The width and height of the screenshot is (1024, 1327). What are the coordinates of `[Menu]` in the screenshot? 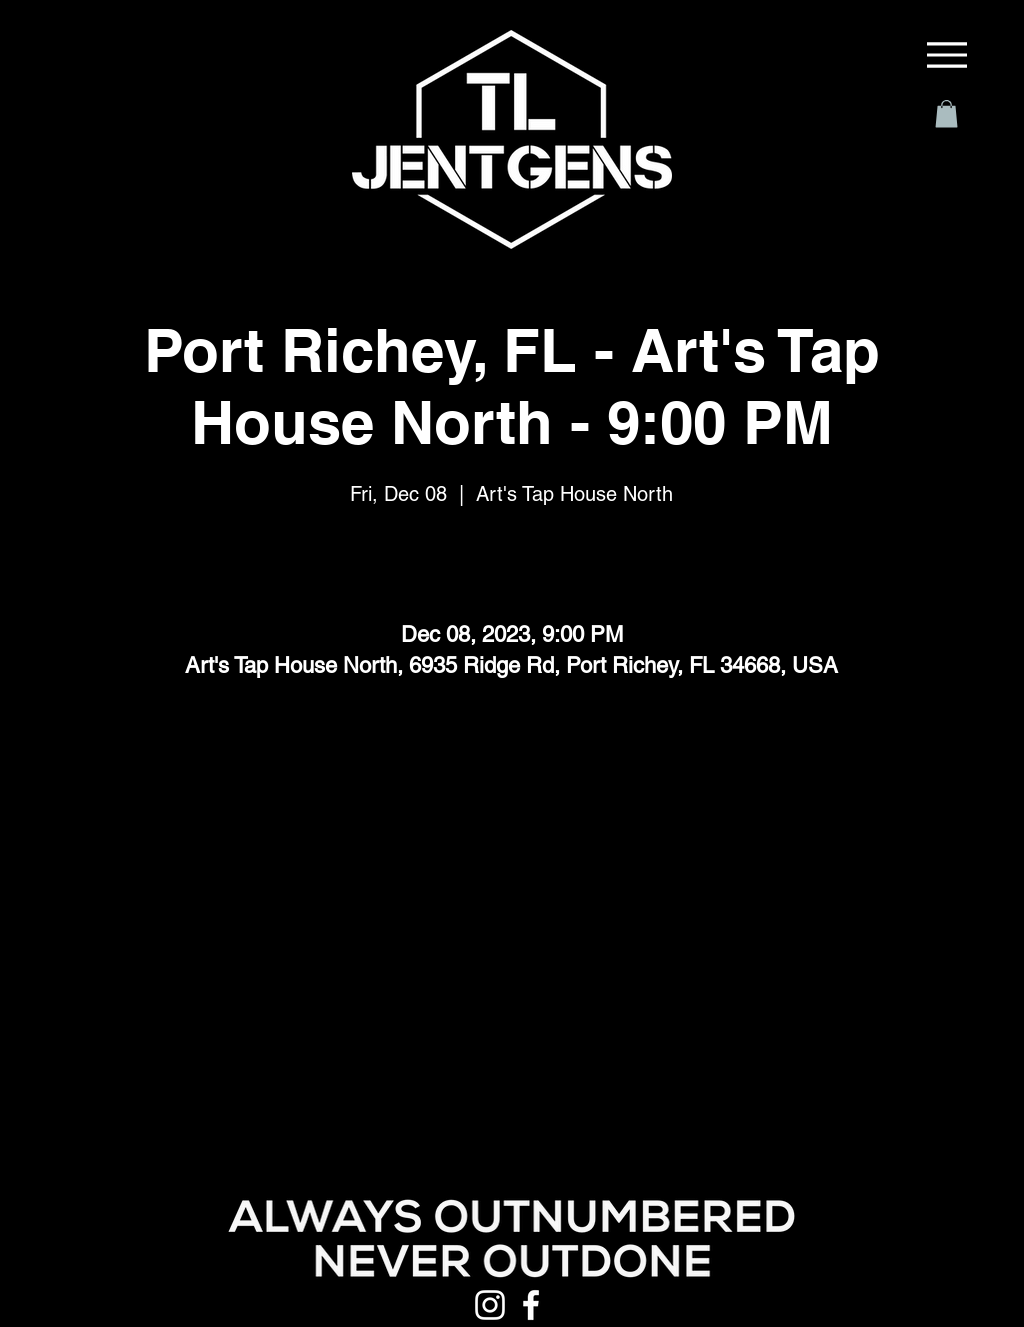 It's located at (947, 55).